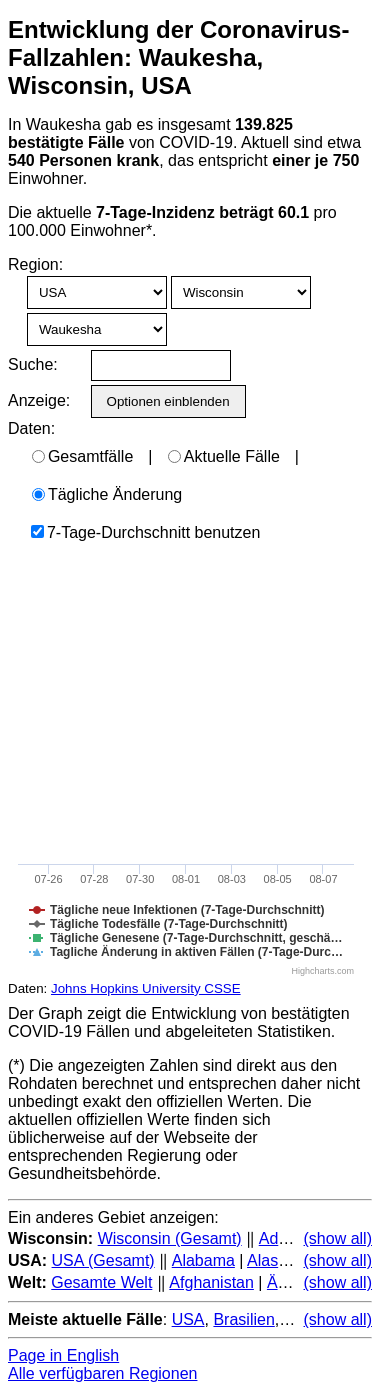 This screenshot has width=380, height=1391. Describe the element at coordinates (170, 1238) in the screenshot. I see `Wisconsin (Gesamt)` at that location.